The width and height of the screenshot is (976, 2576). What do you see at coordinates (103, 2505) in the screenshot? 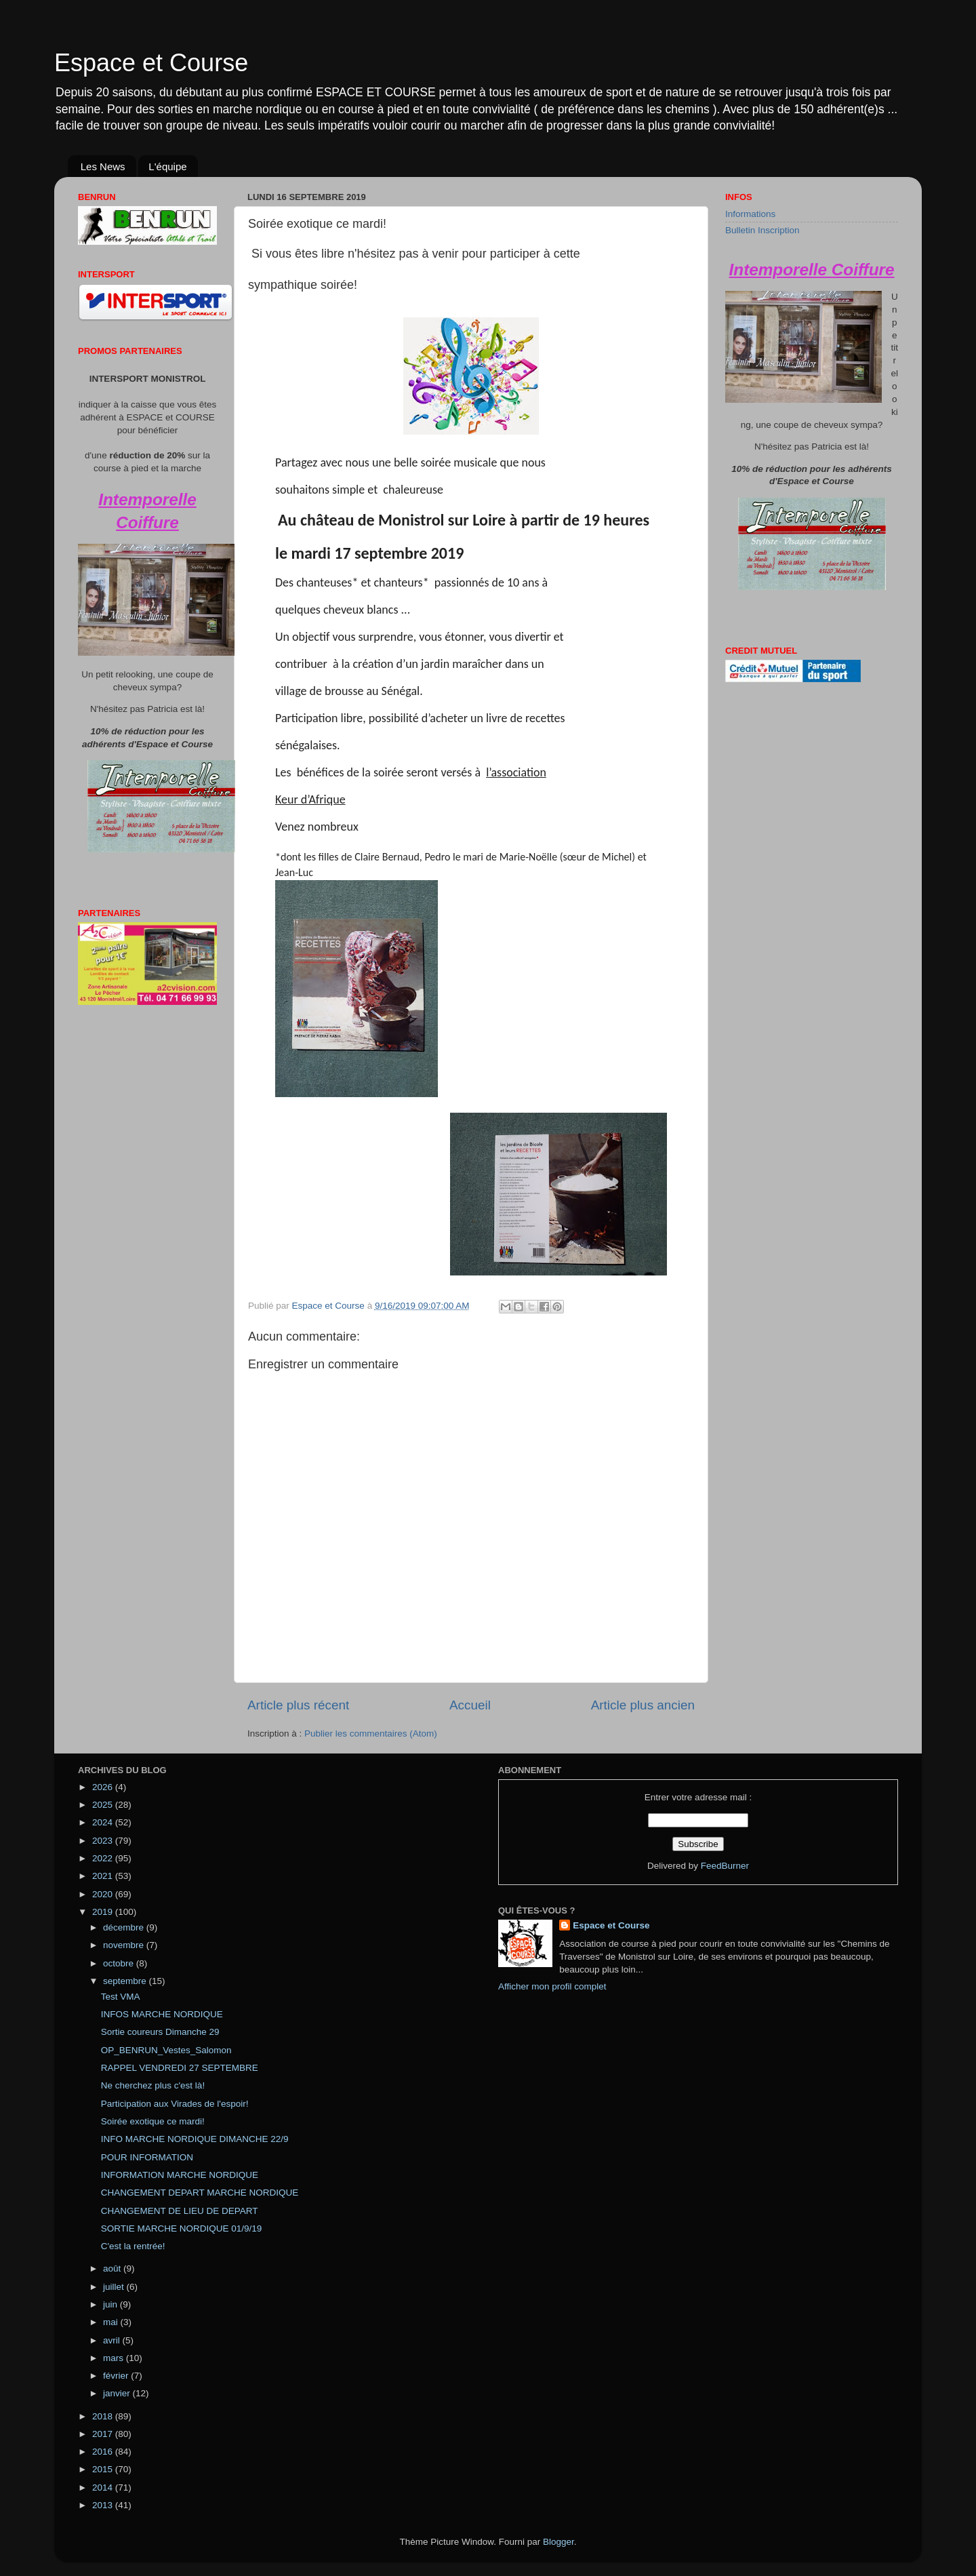
I see `2013` at bounding box center [103, 2505].